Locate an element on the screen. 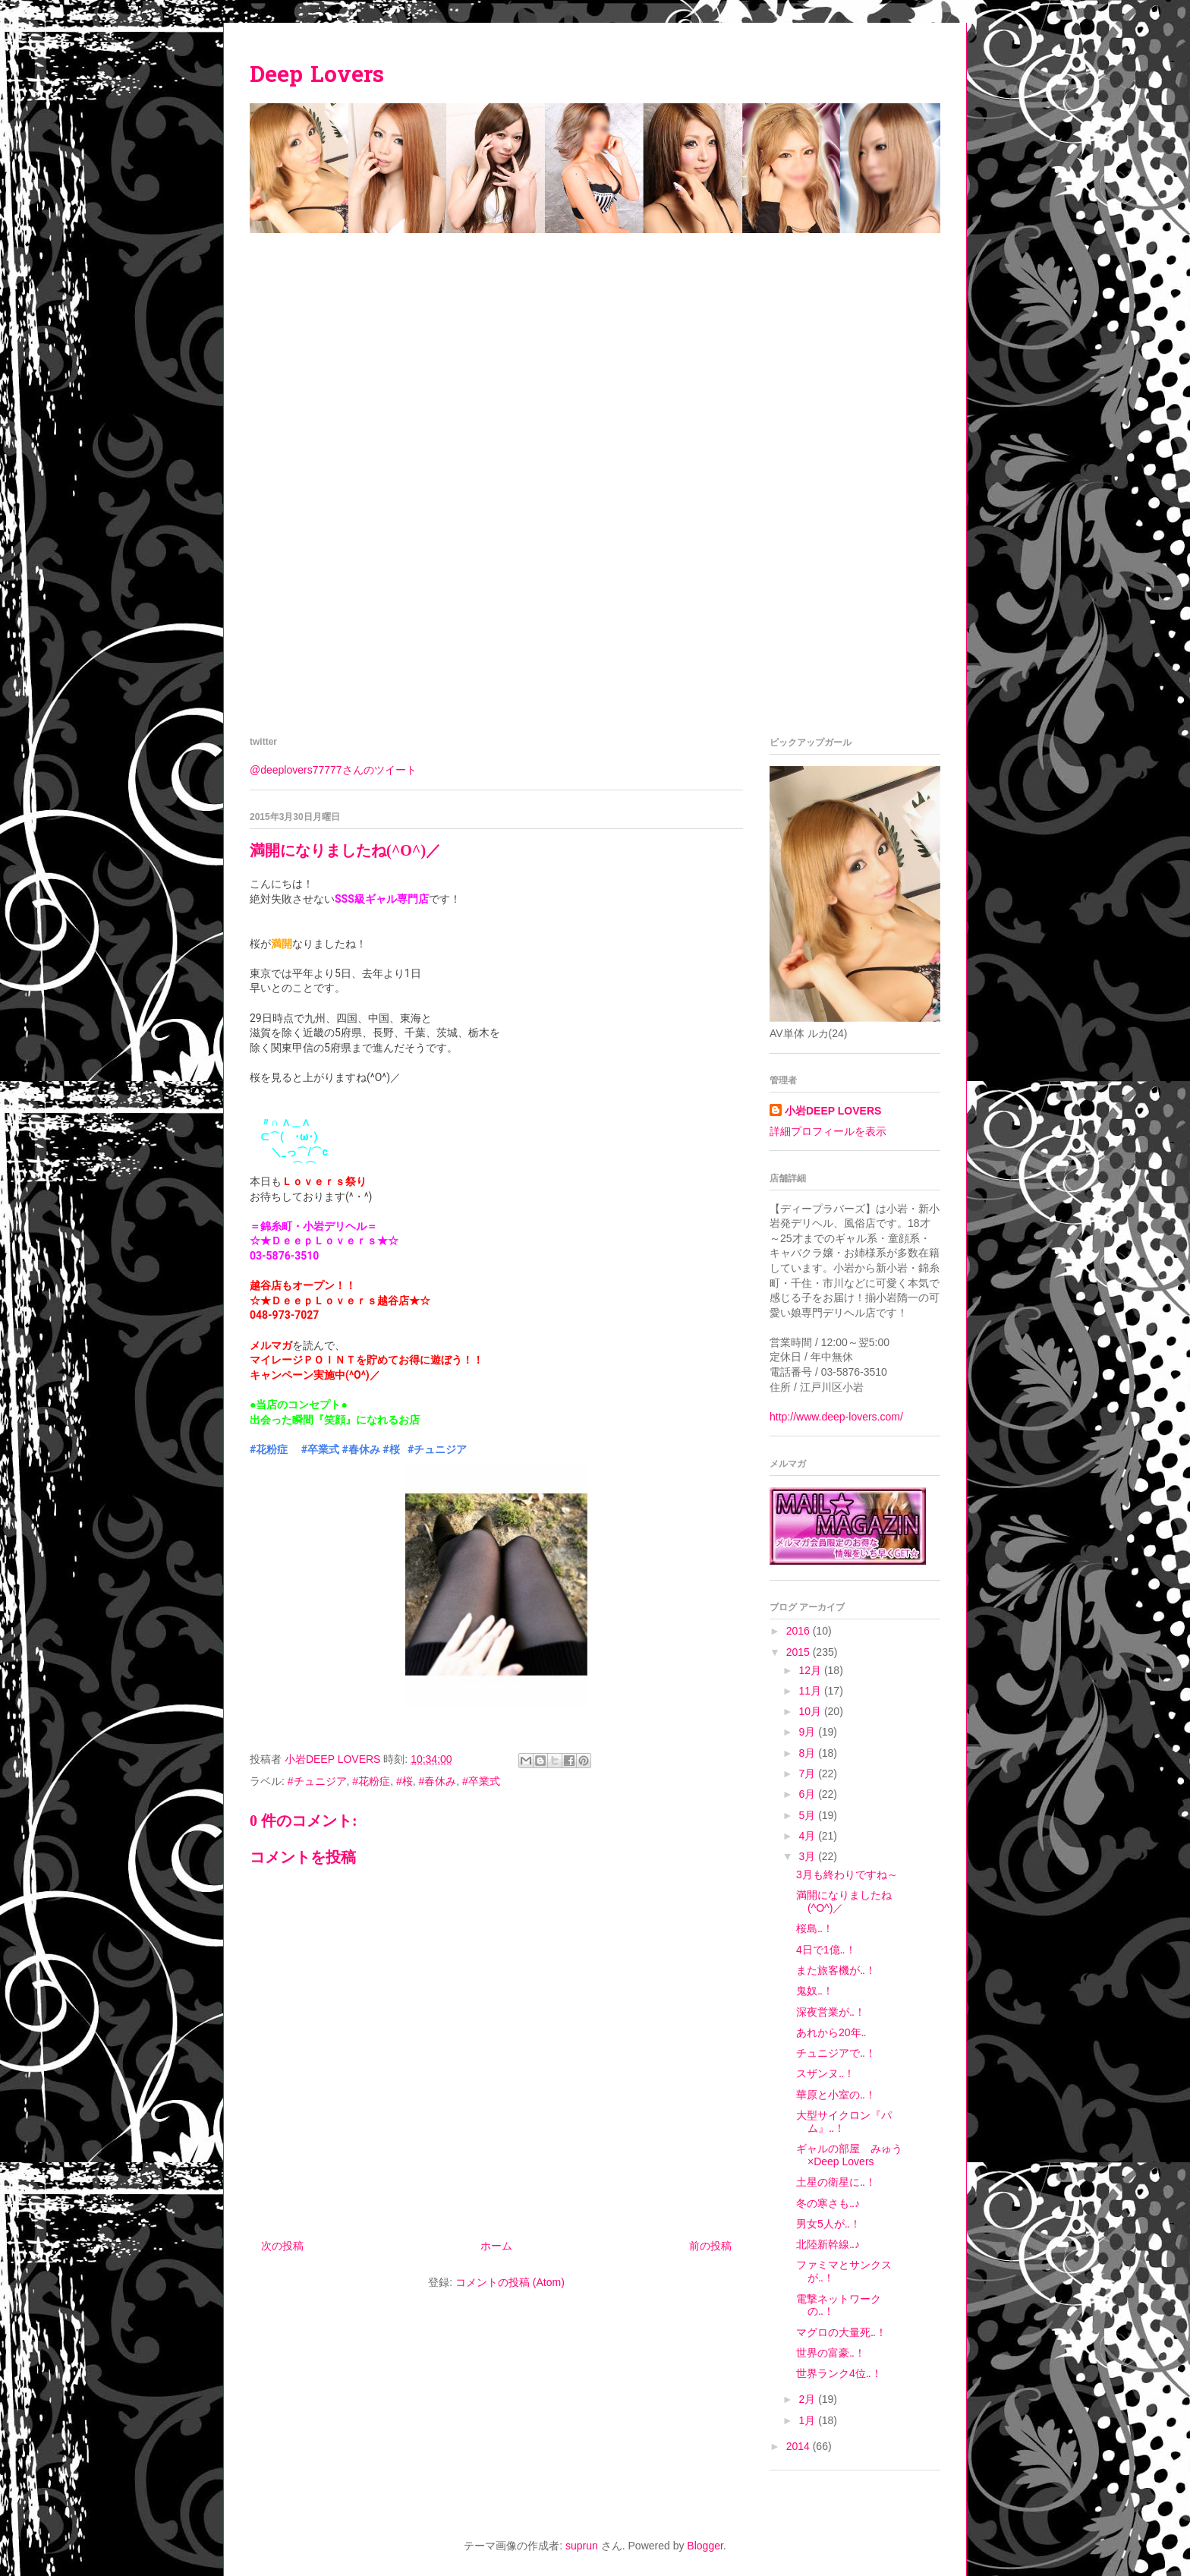 The width and height of the screenshot is (1190, 2576). 世界の富豪‥！ is located at coordinates (830, 2353).